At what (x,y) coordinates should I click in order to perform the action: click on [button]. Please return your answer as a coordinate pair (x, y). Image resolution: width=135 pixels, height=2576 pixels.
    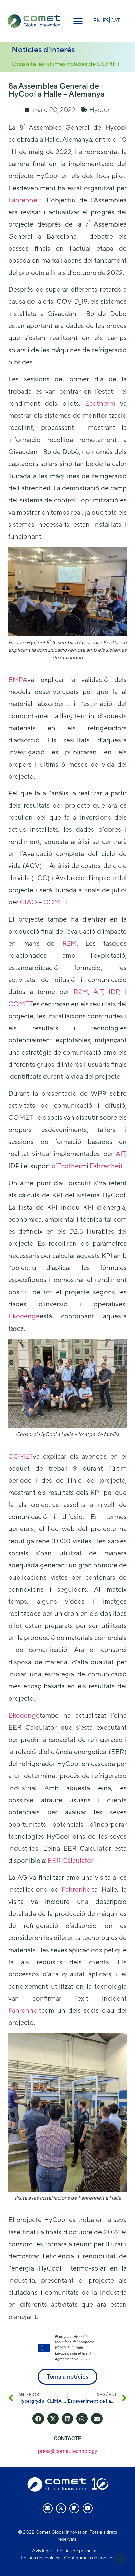
    Looking at the image, I should click on (78, 21).